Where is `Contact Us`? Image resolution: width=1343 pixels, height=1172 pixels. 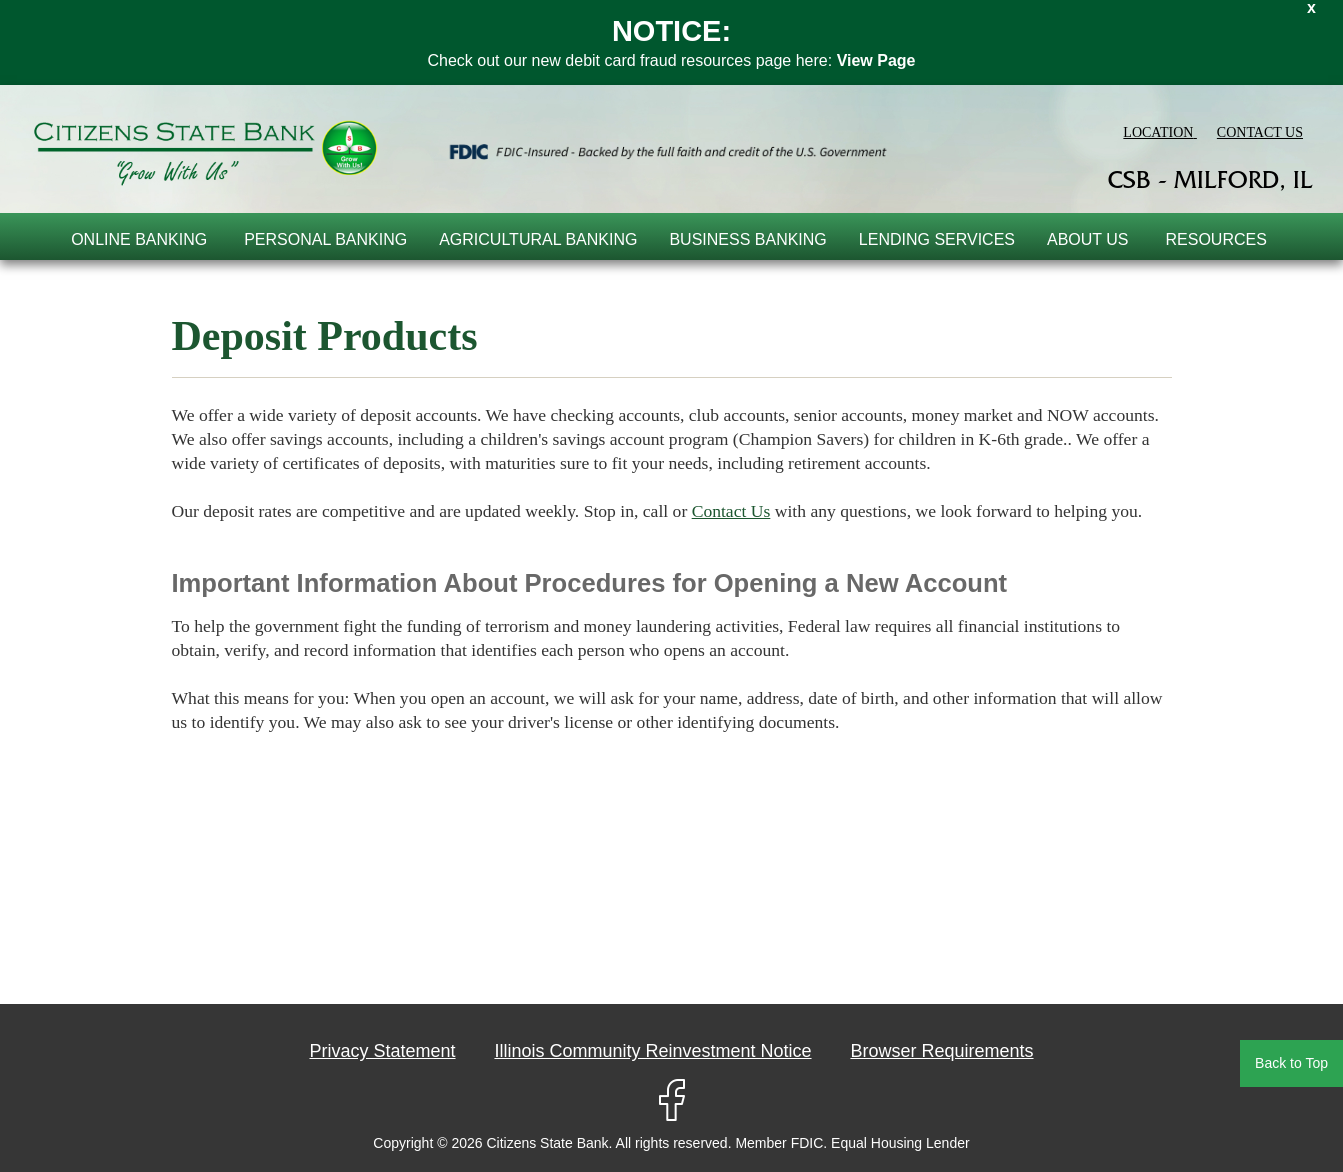
Contact Us is located at coordinates (731, 511).